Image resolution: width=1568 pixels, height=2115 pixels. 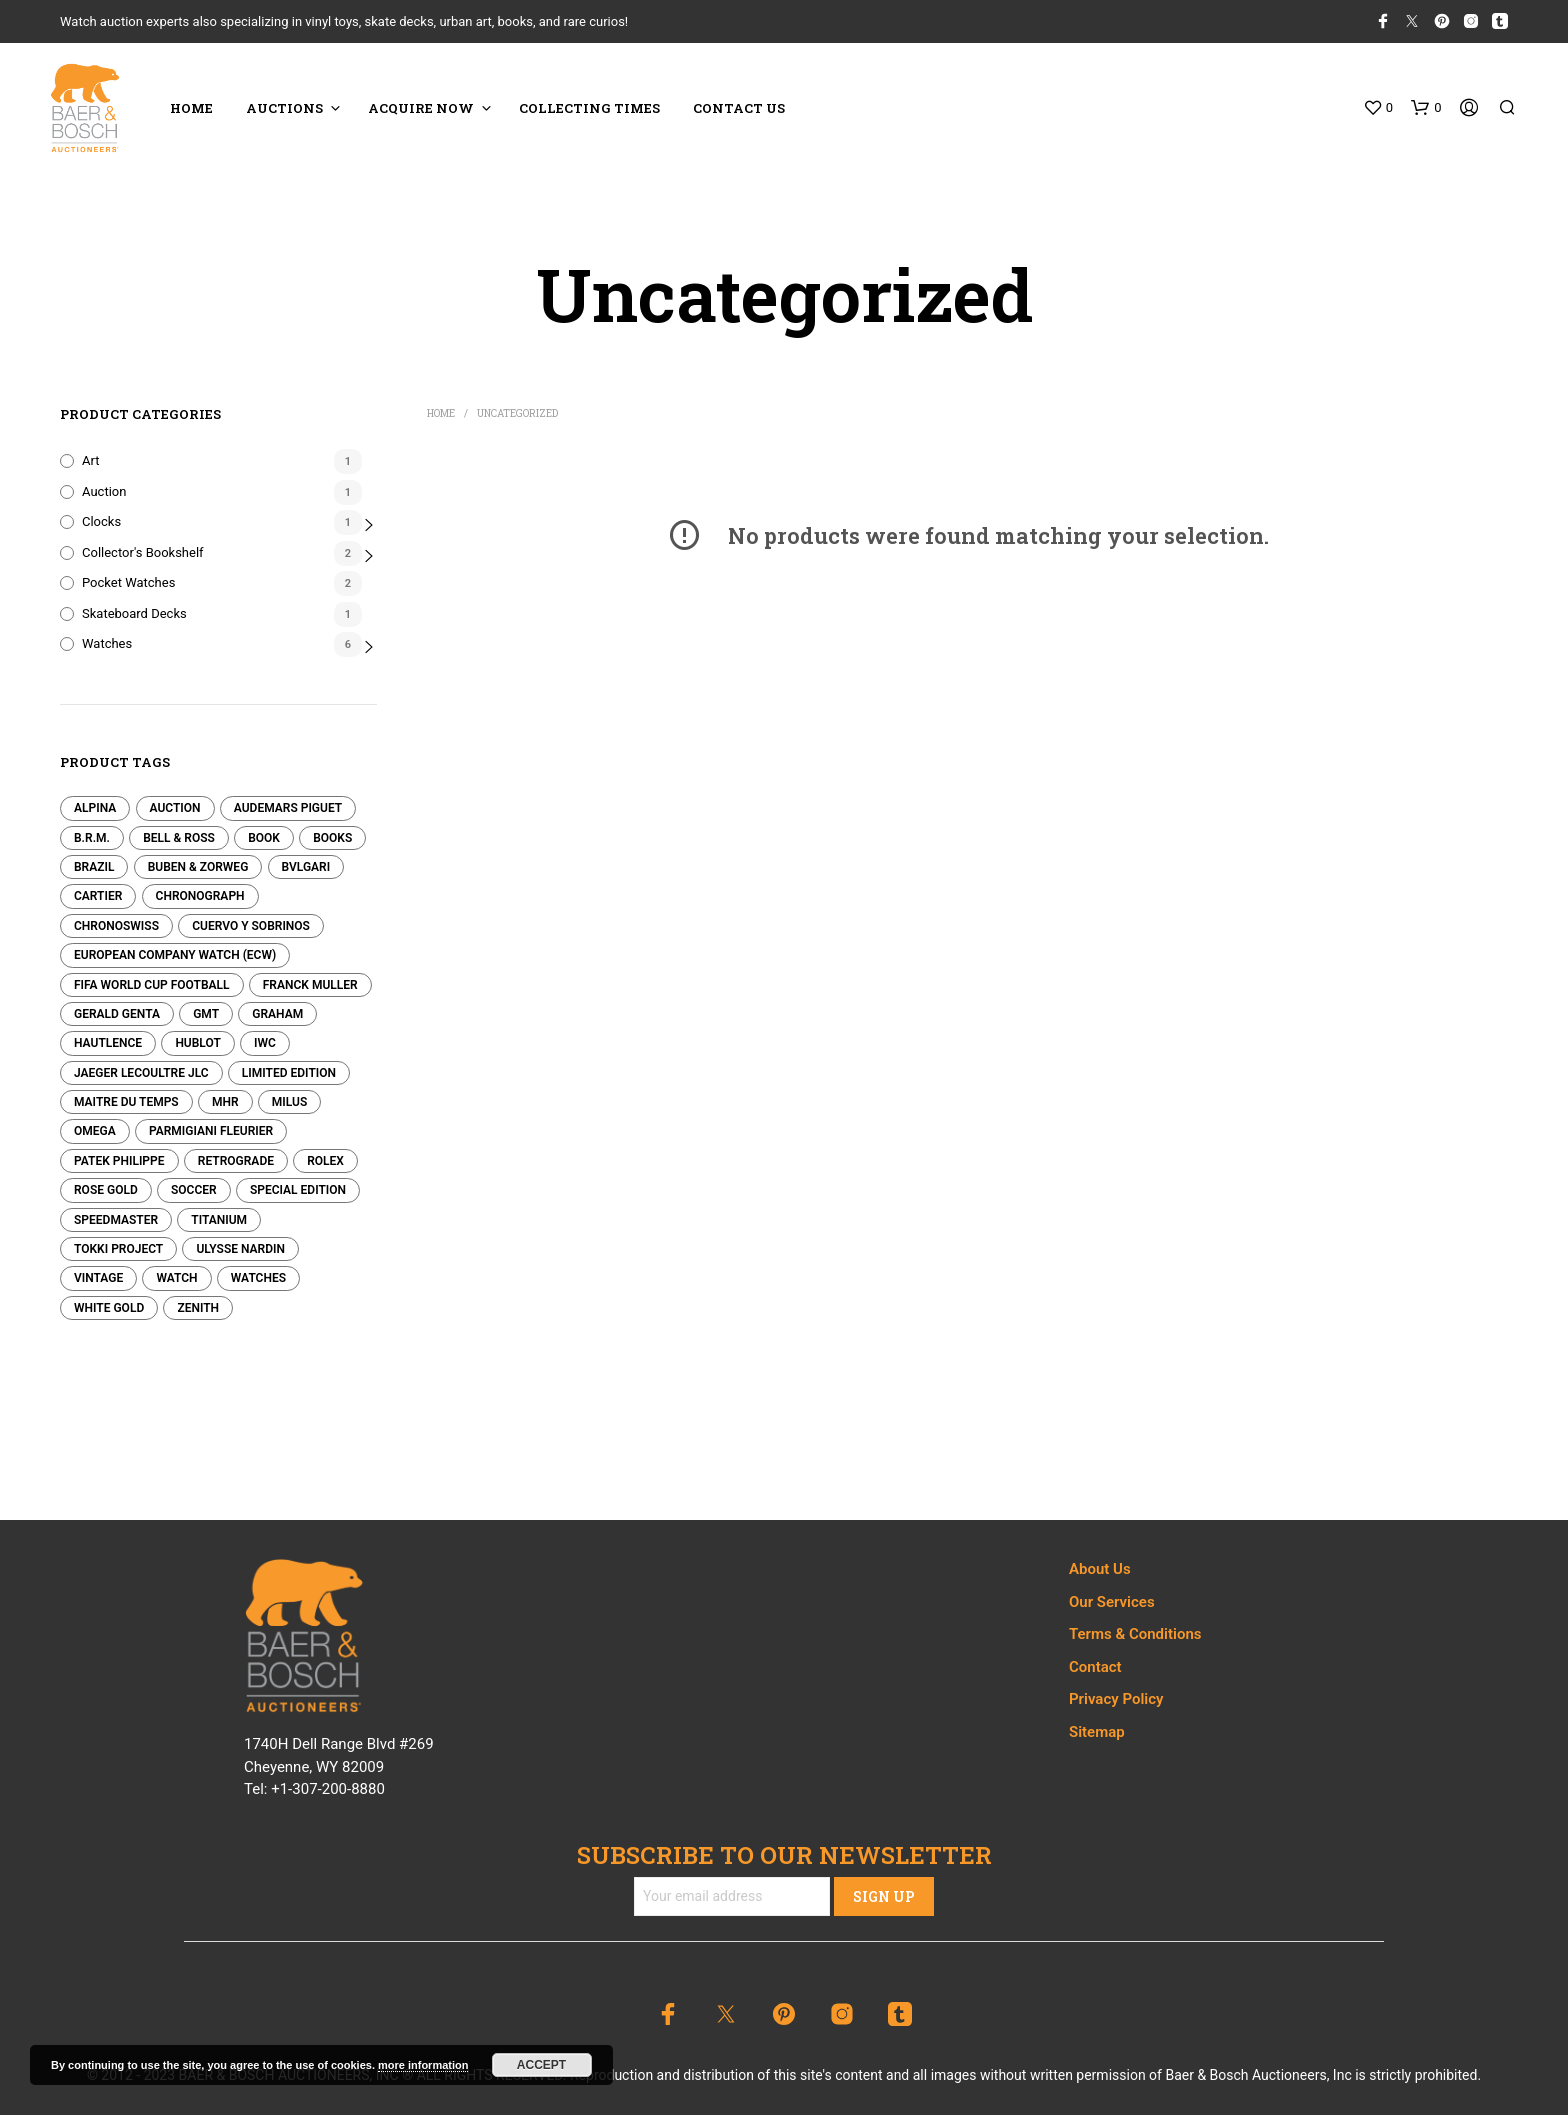 What do you see at coordinates (191, 108) in the screenshot?
I see `HOME` at bounding box center [191, 108].